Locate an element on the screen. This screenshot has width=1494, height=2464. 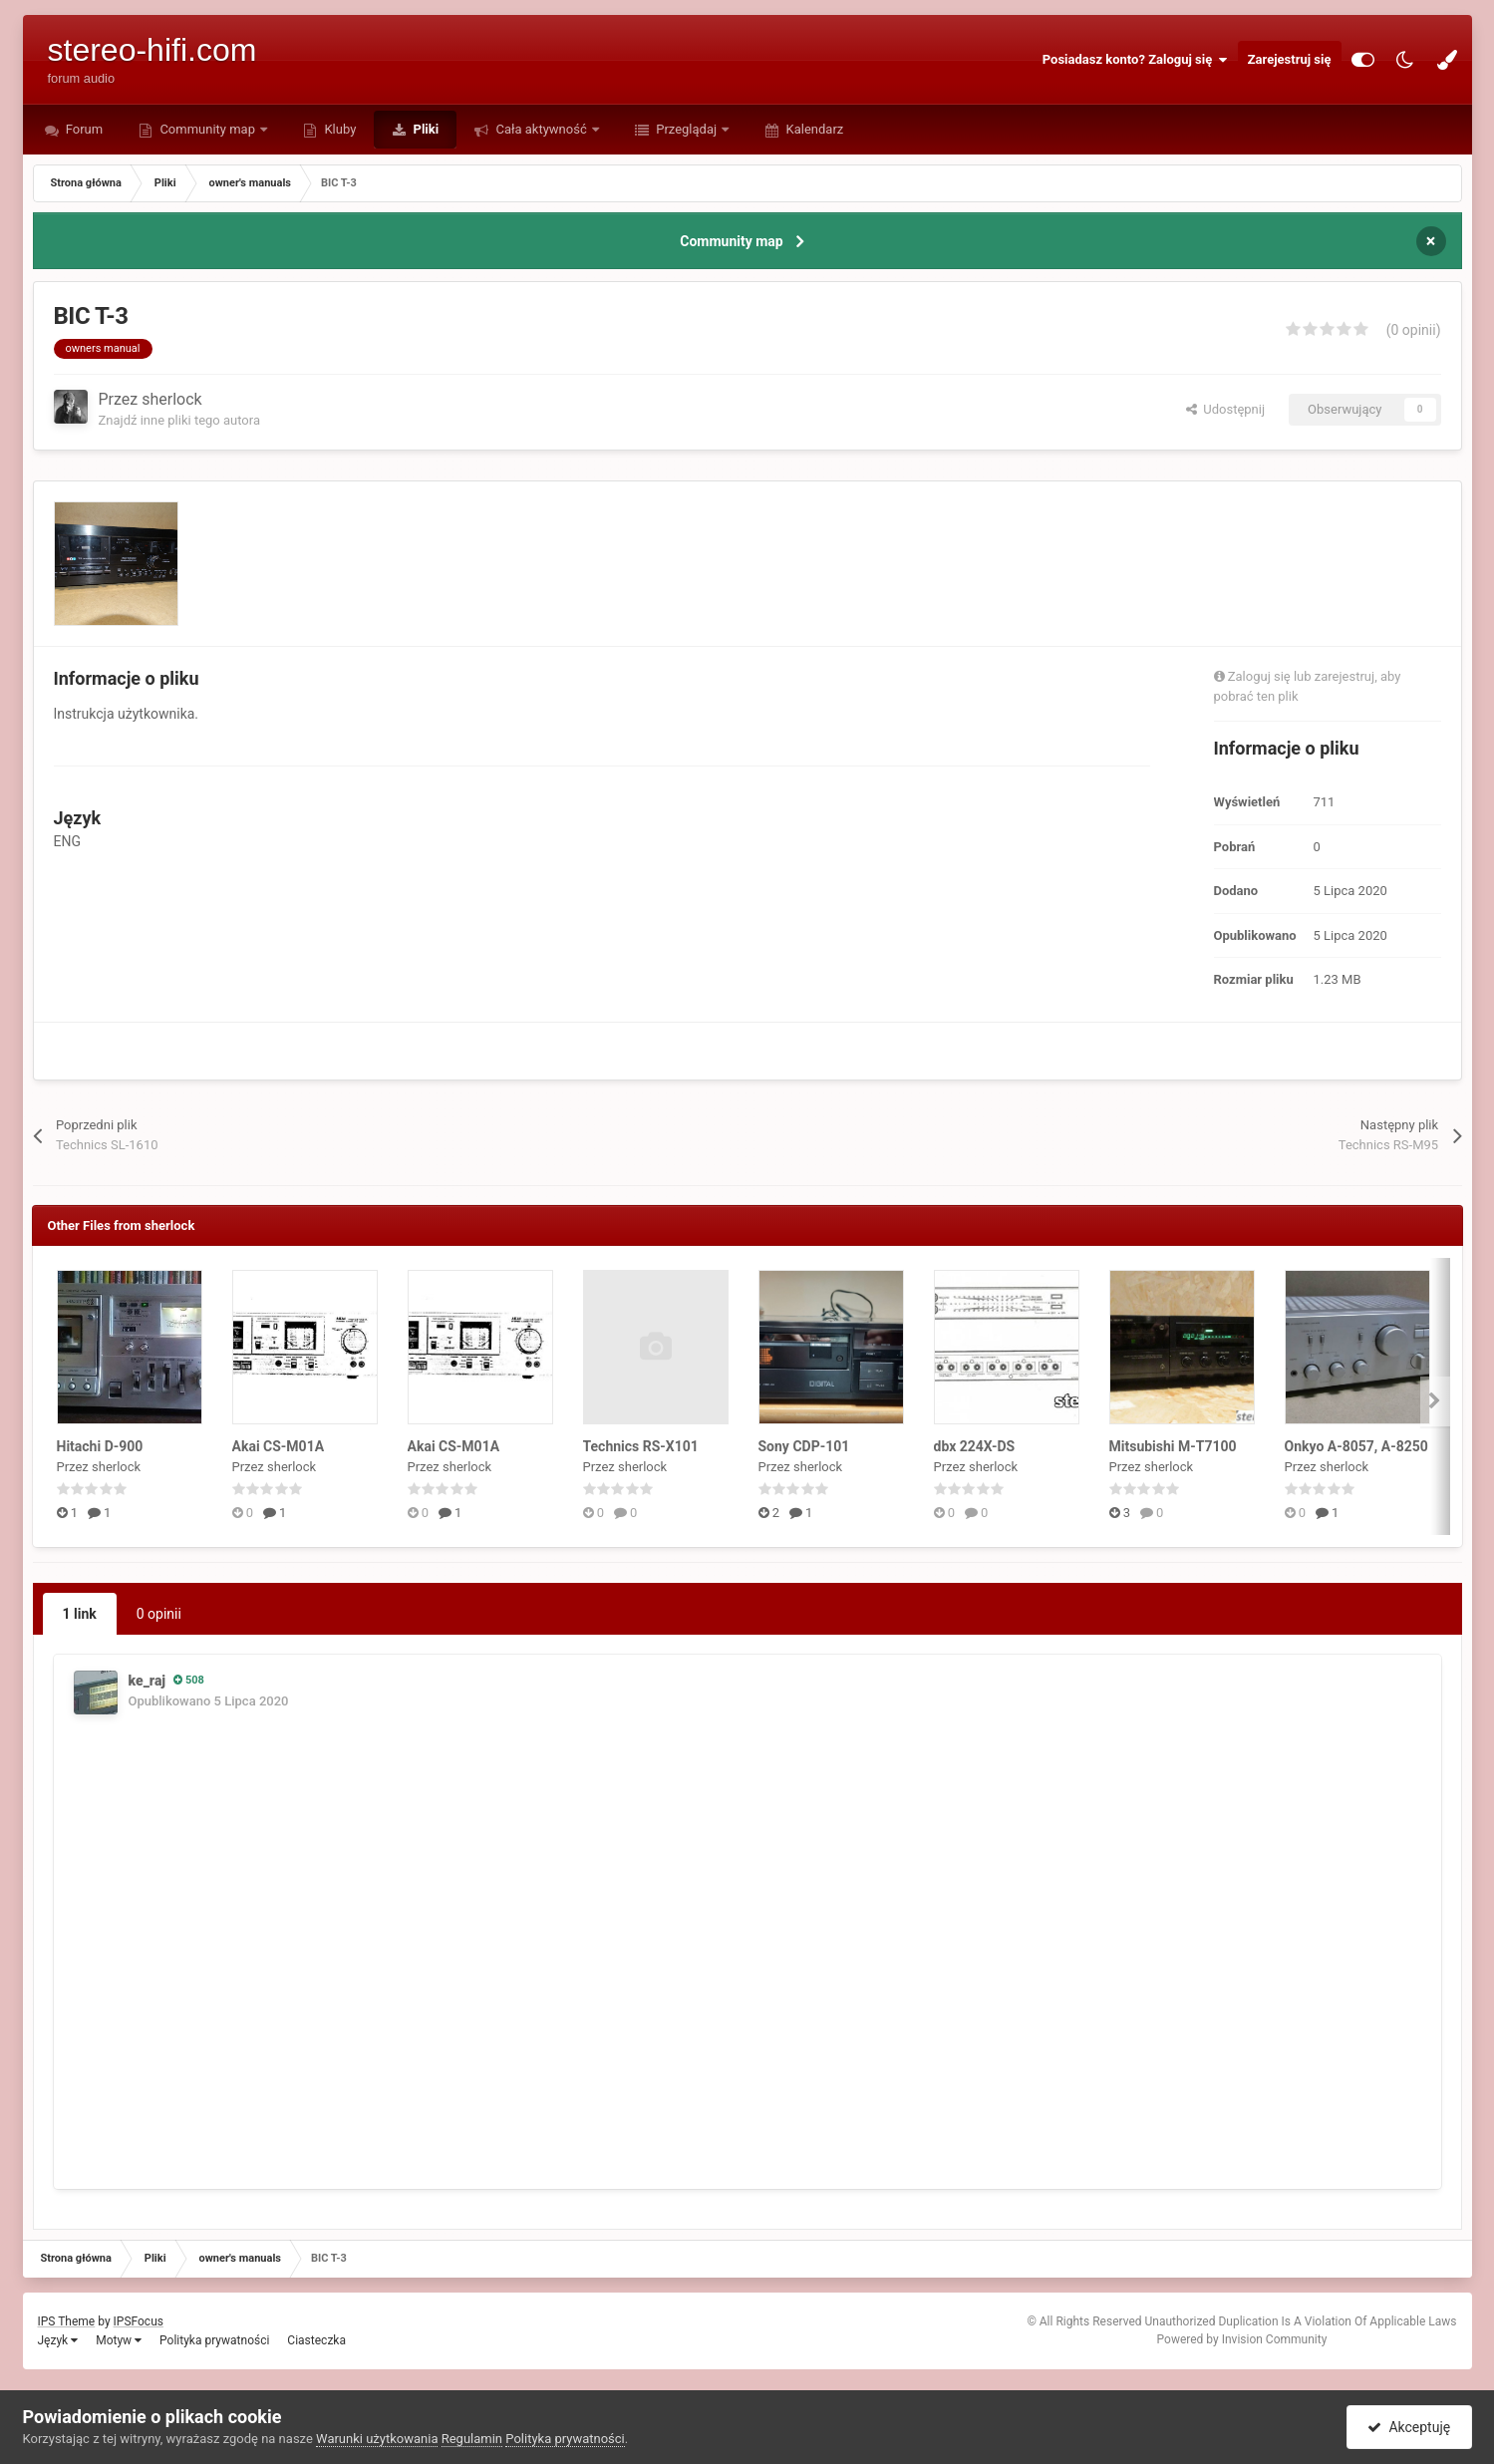
Znajdź inne pliki tego autora is located at coordinates (179, 420).